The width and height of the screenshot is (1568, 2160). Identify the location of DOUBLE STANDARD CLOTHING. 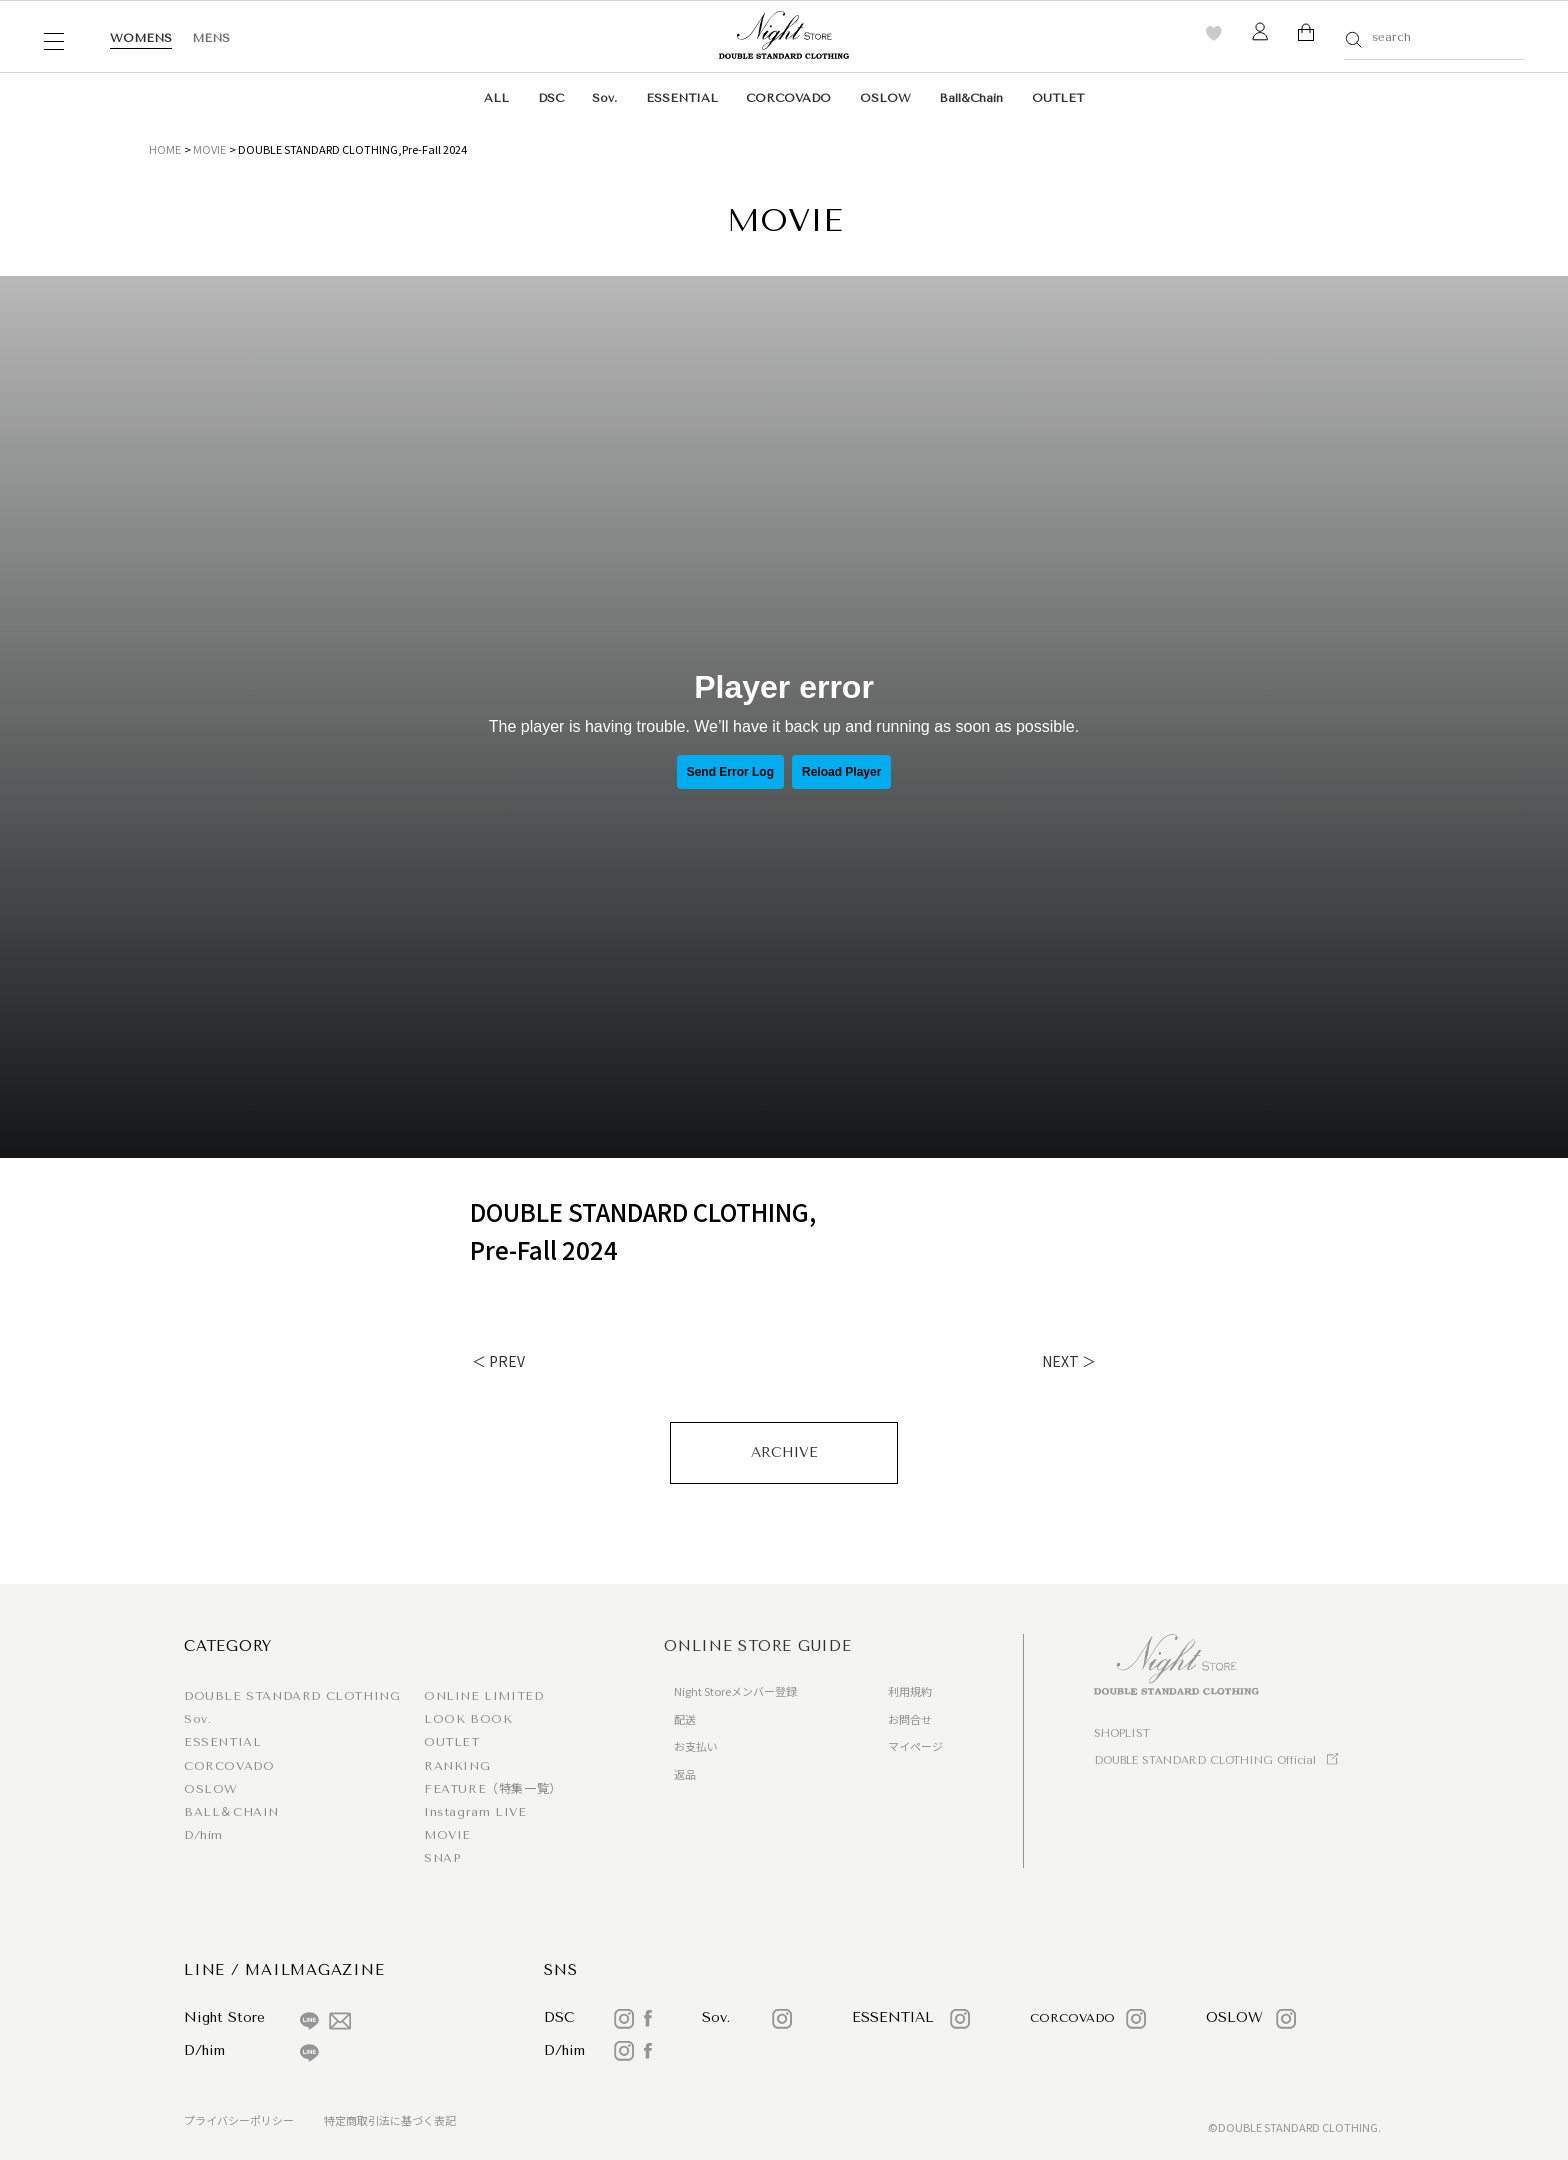
(292, 1696).